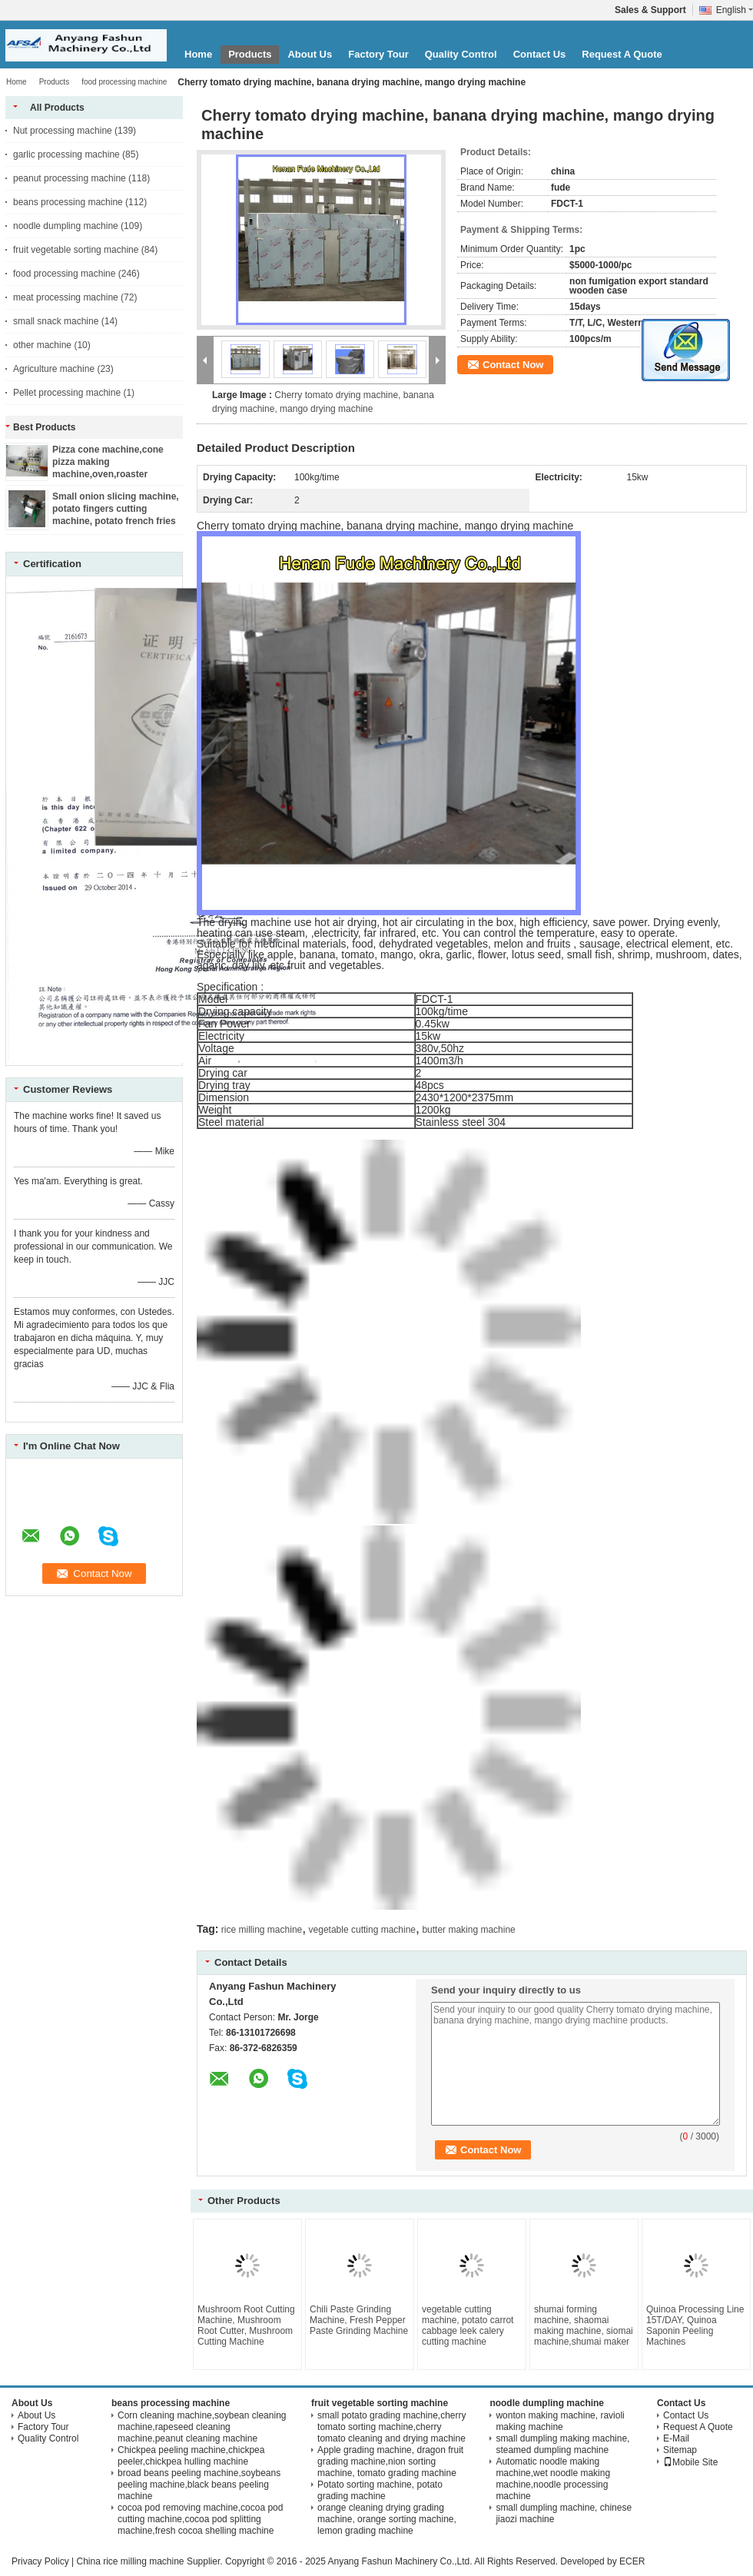  Describe the element at coordinates (539, 54) in the screenshot. I see `Contact Us` at that location.